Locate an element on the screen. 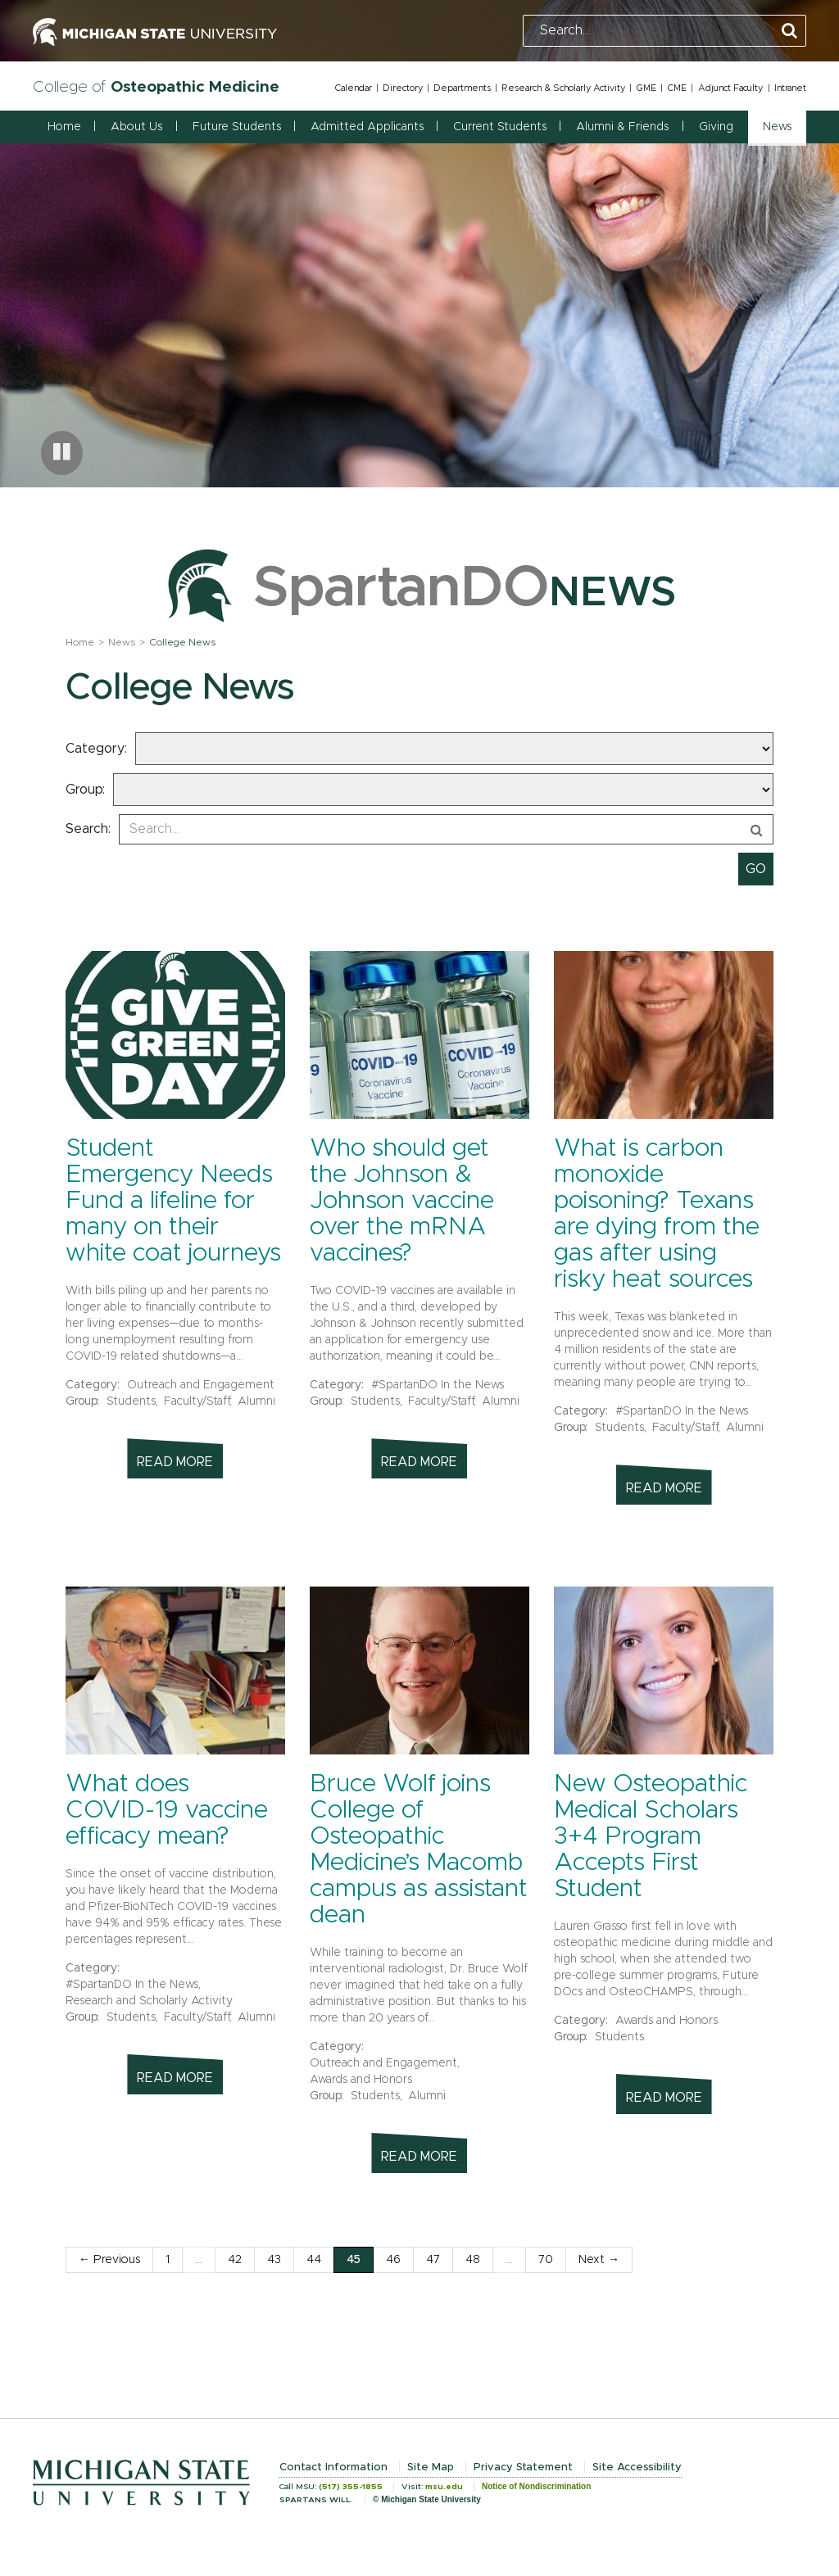 Image resolution: width=839 pixels, height=2576 pixels. 47 is located at coordinates (433, 2260).